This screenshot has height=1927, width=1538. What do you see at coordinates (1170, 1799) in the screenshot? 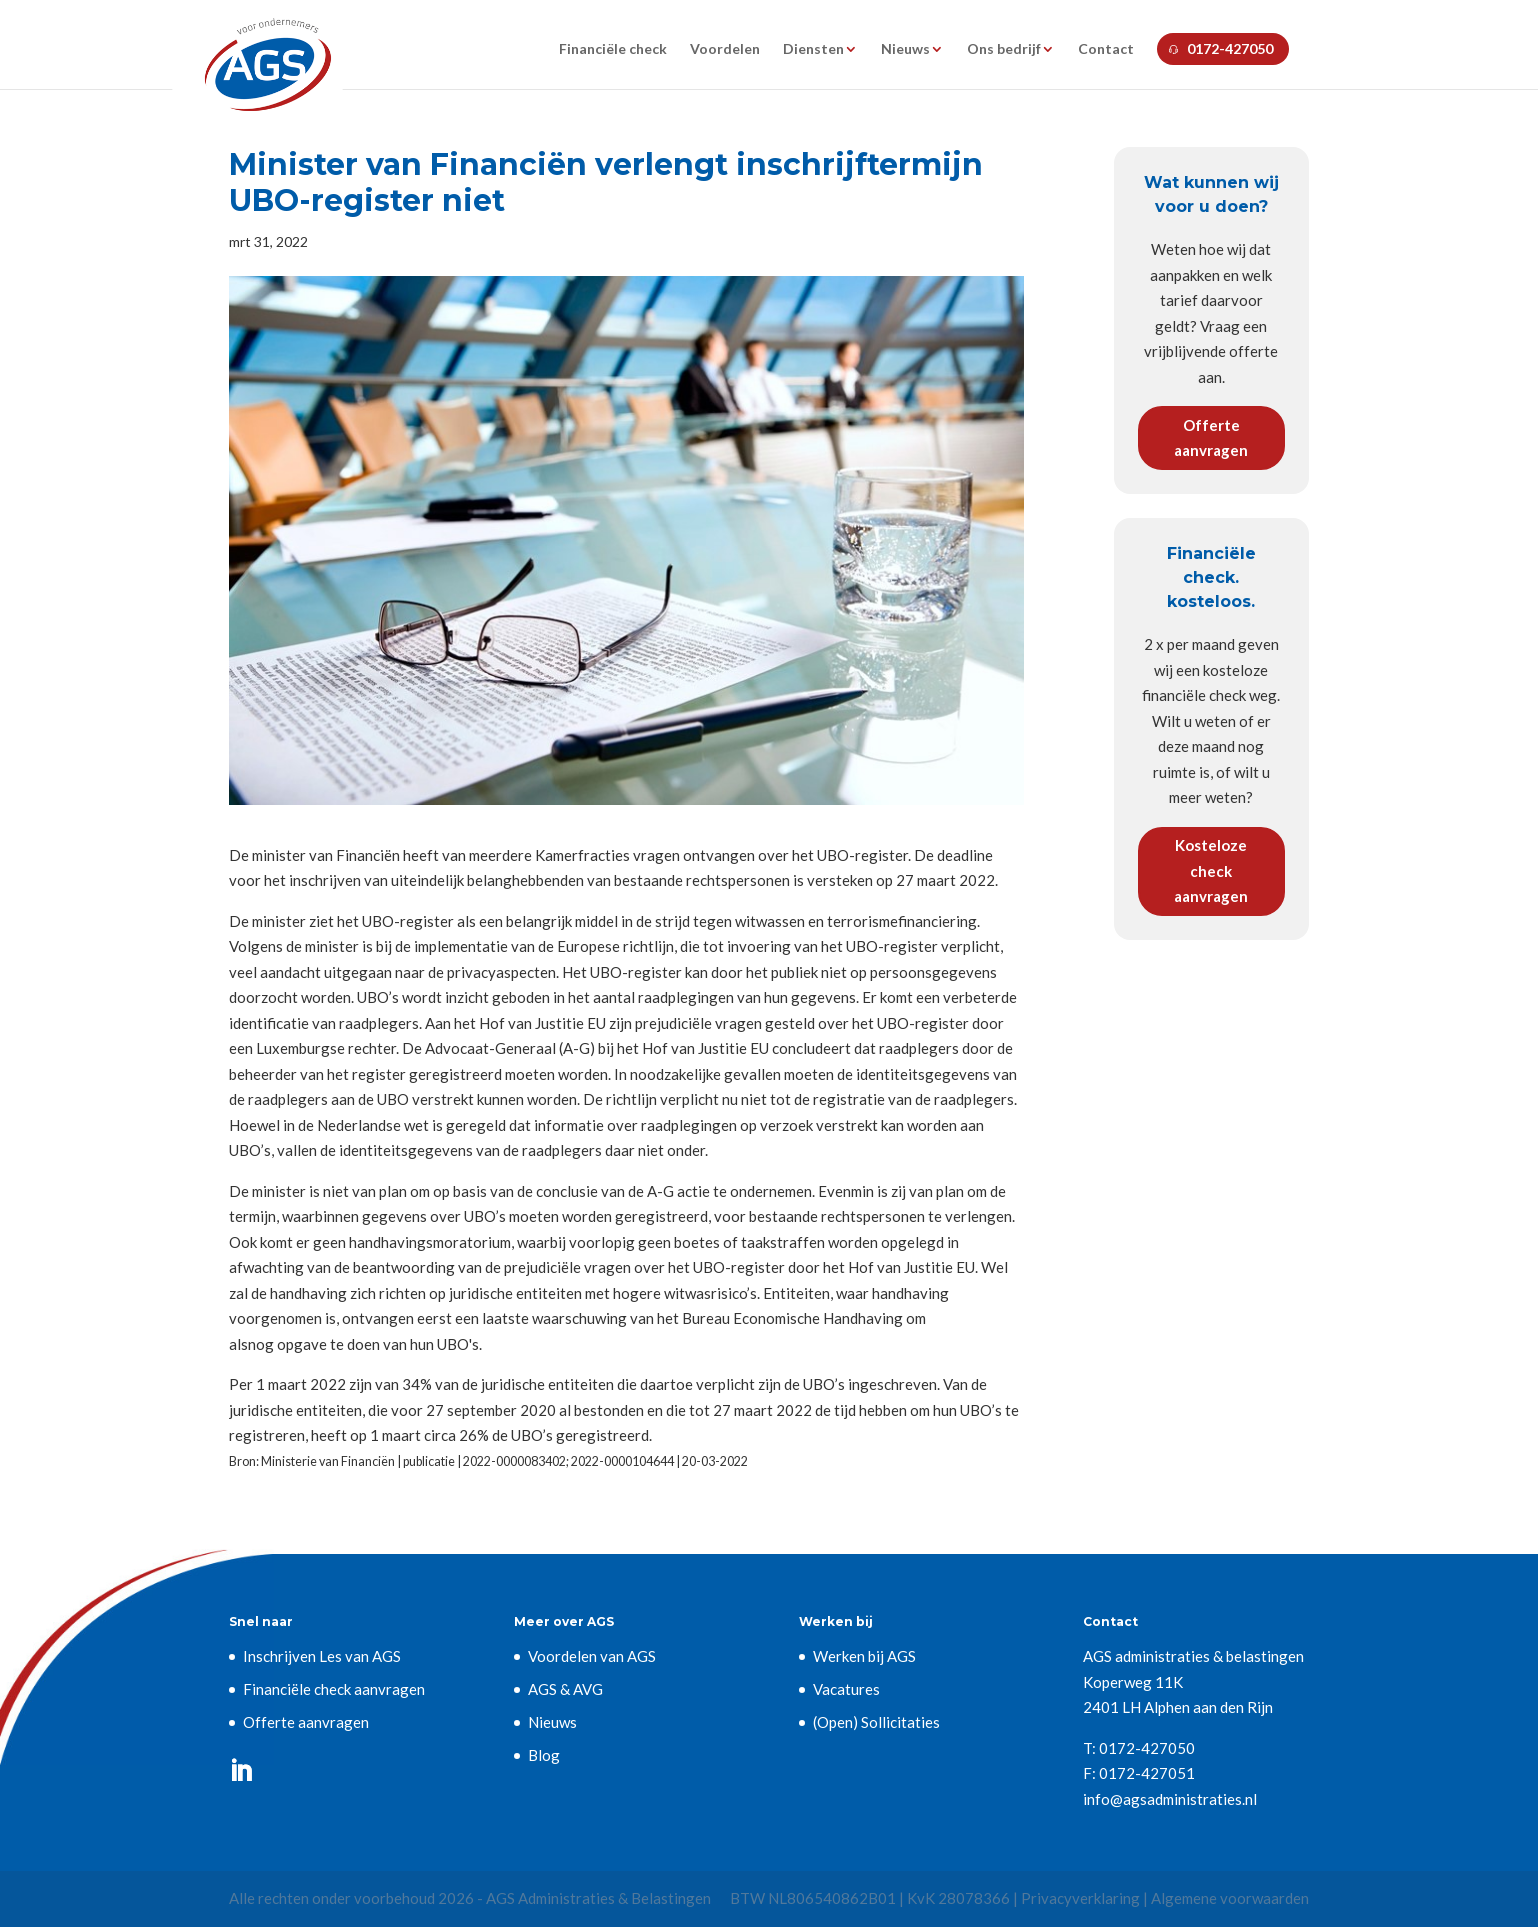
I see `info@agsadministraties.nl` at bounding box center [1170, 1799].